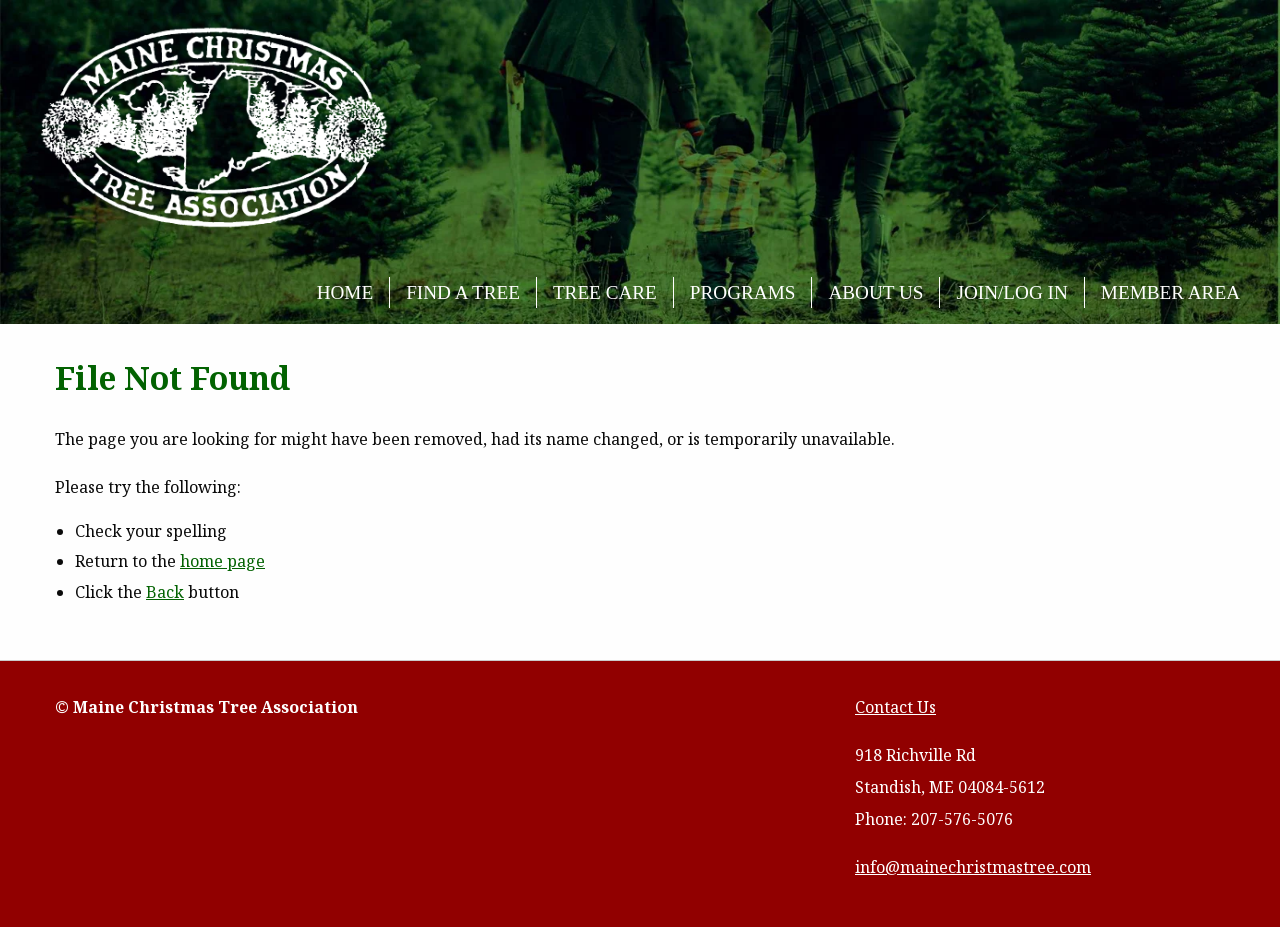  I want to click on Find a Tree, so click(463, 292).